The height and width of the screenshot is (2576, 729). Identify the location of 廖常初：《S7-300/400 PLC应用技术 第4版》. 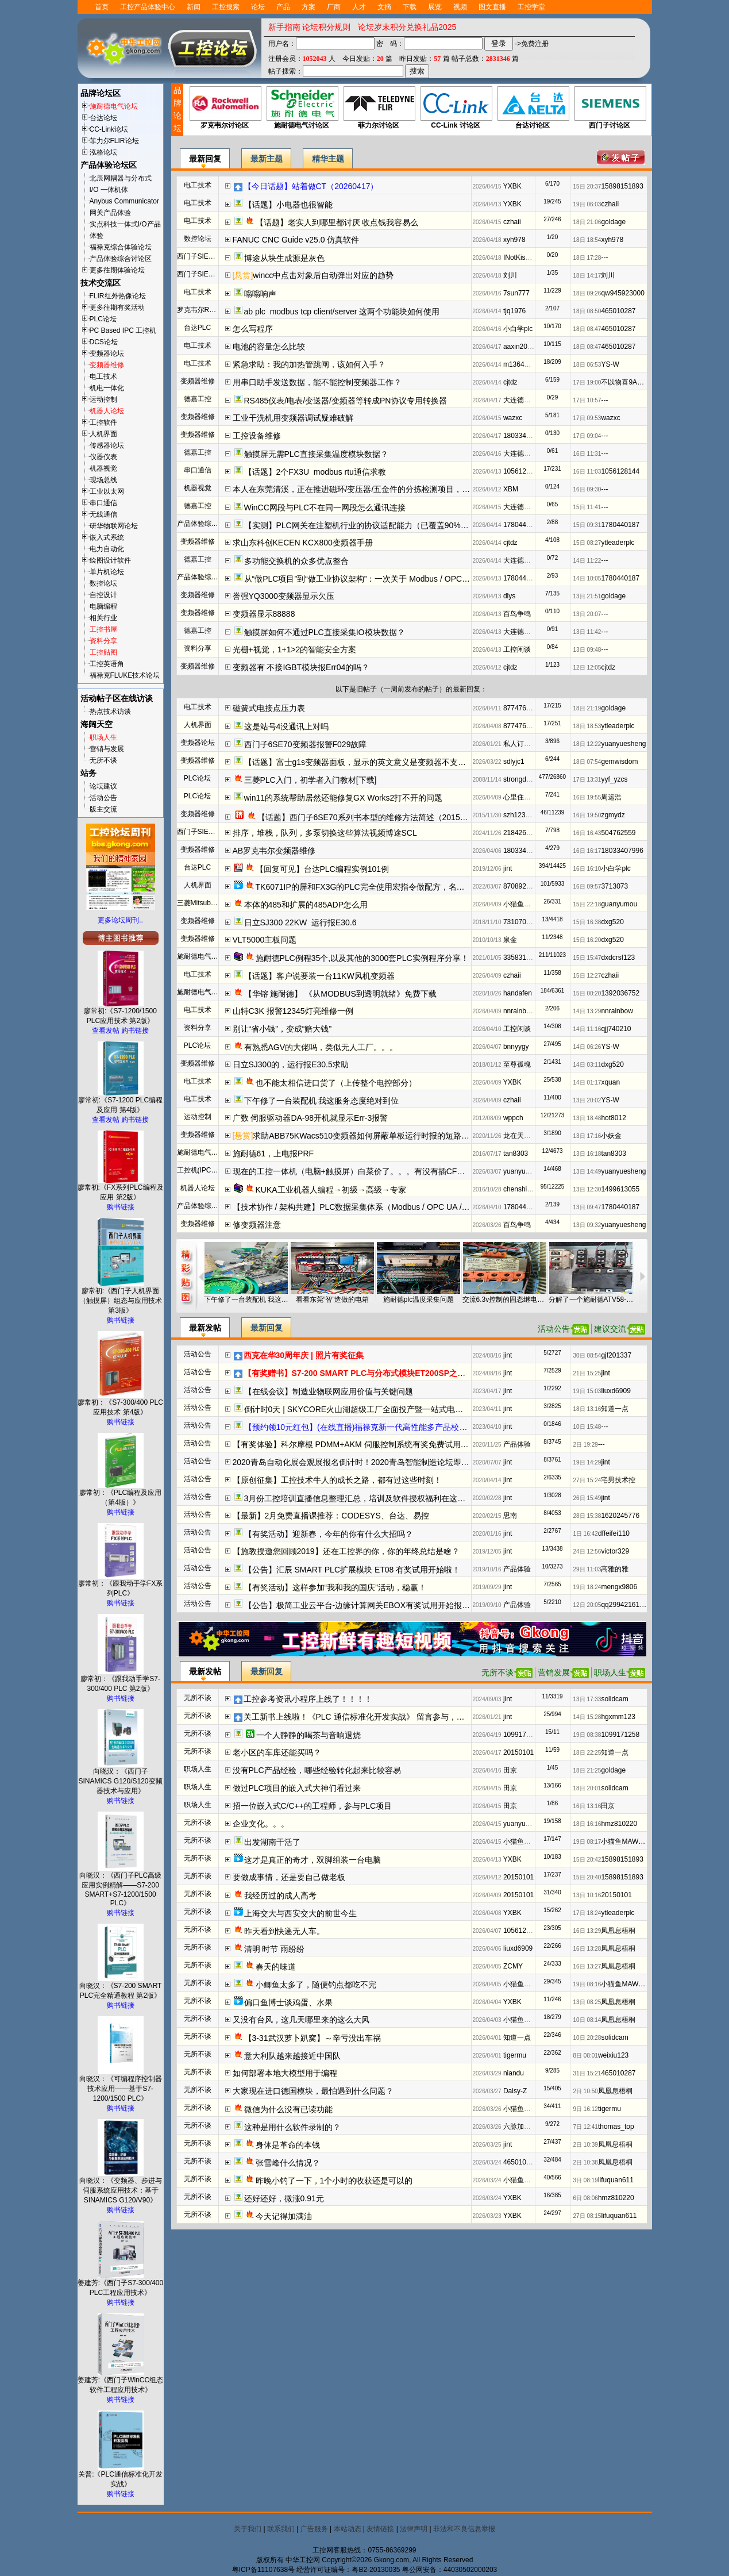
(120, 1403).